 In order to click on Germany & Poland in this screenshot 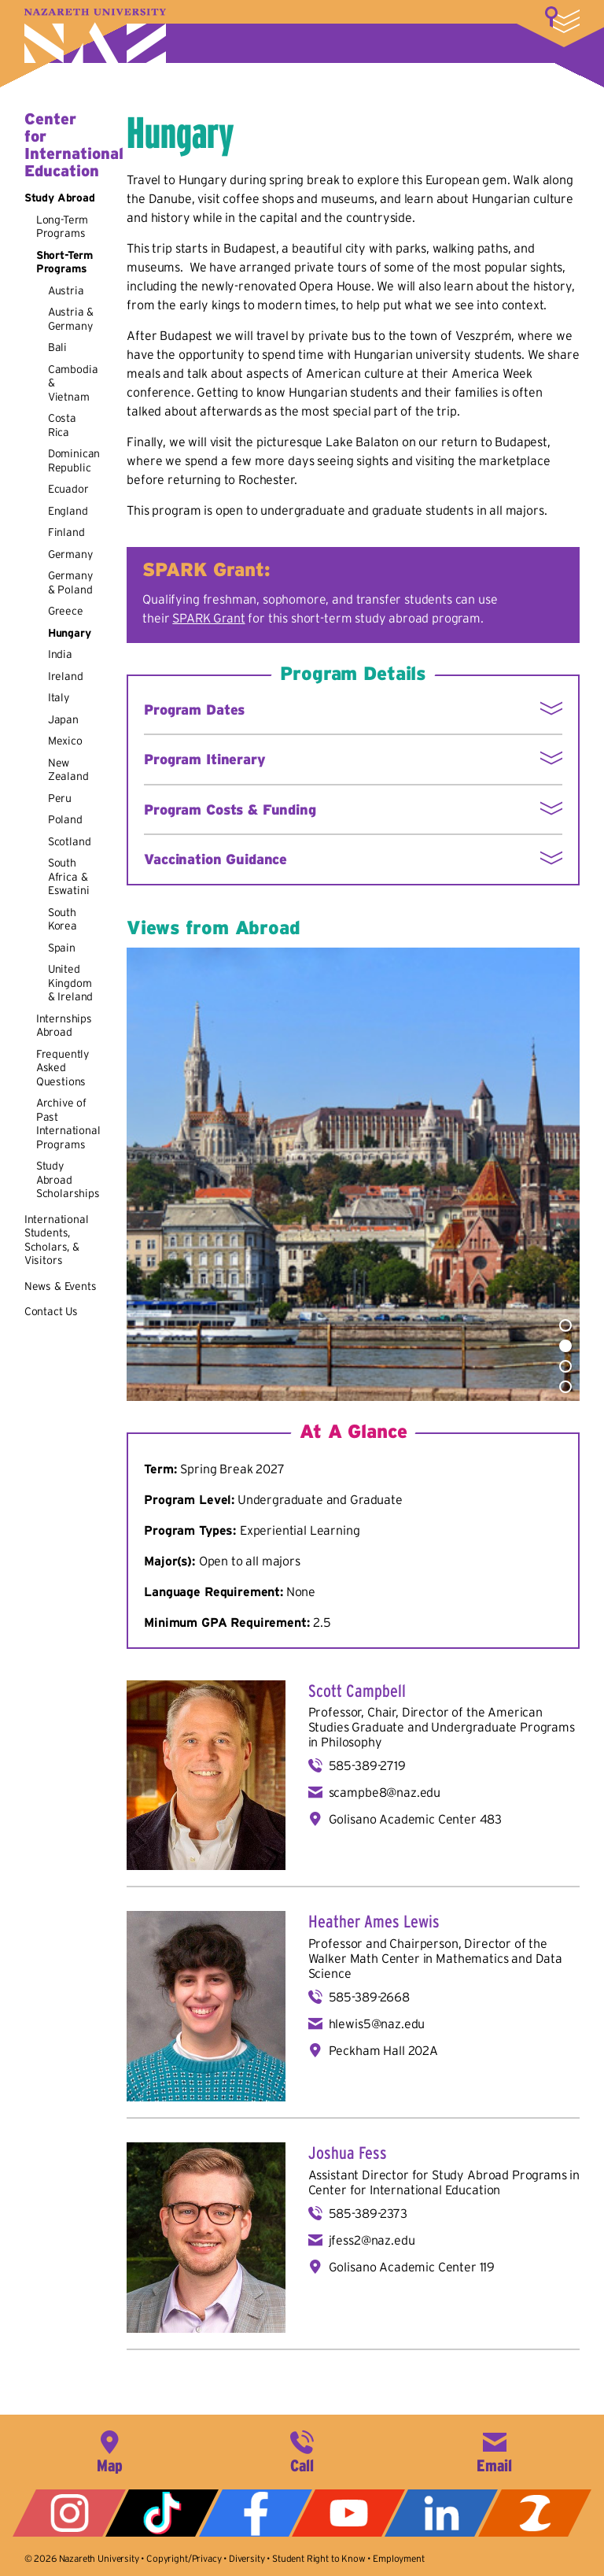, I will do `click(70, 582)`.